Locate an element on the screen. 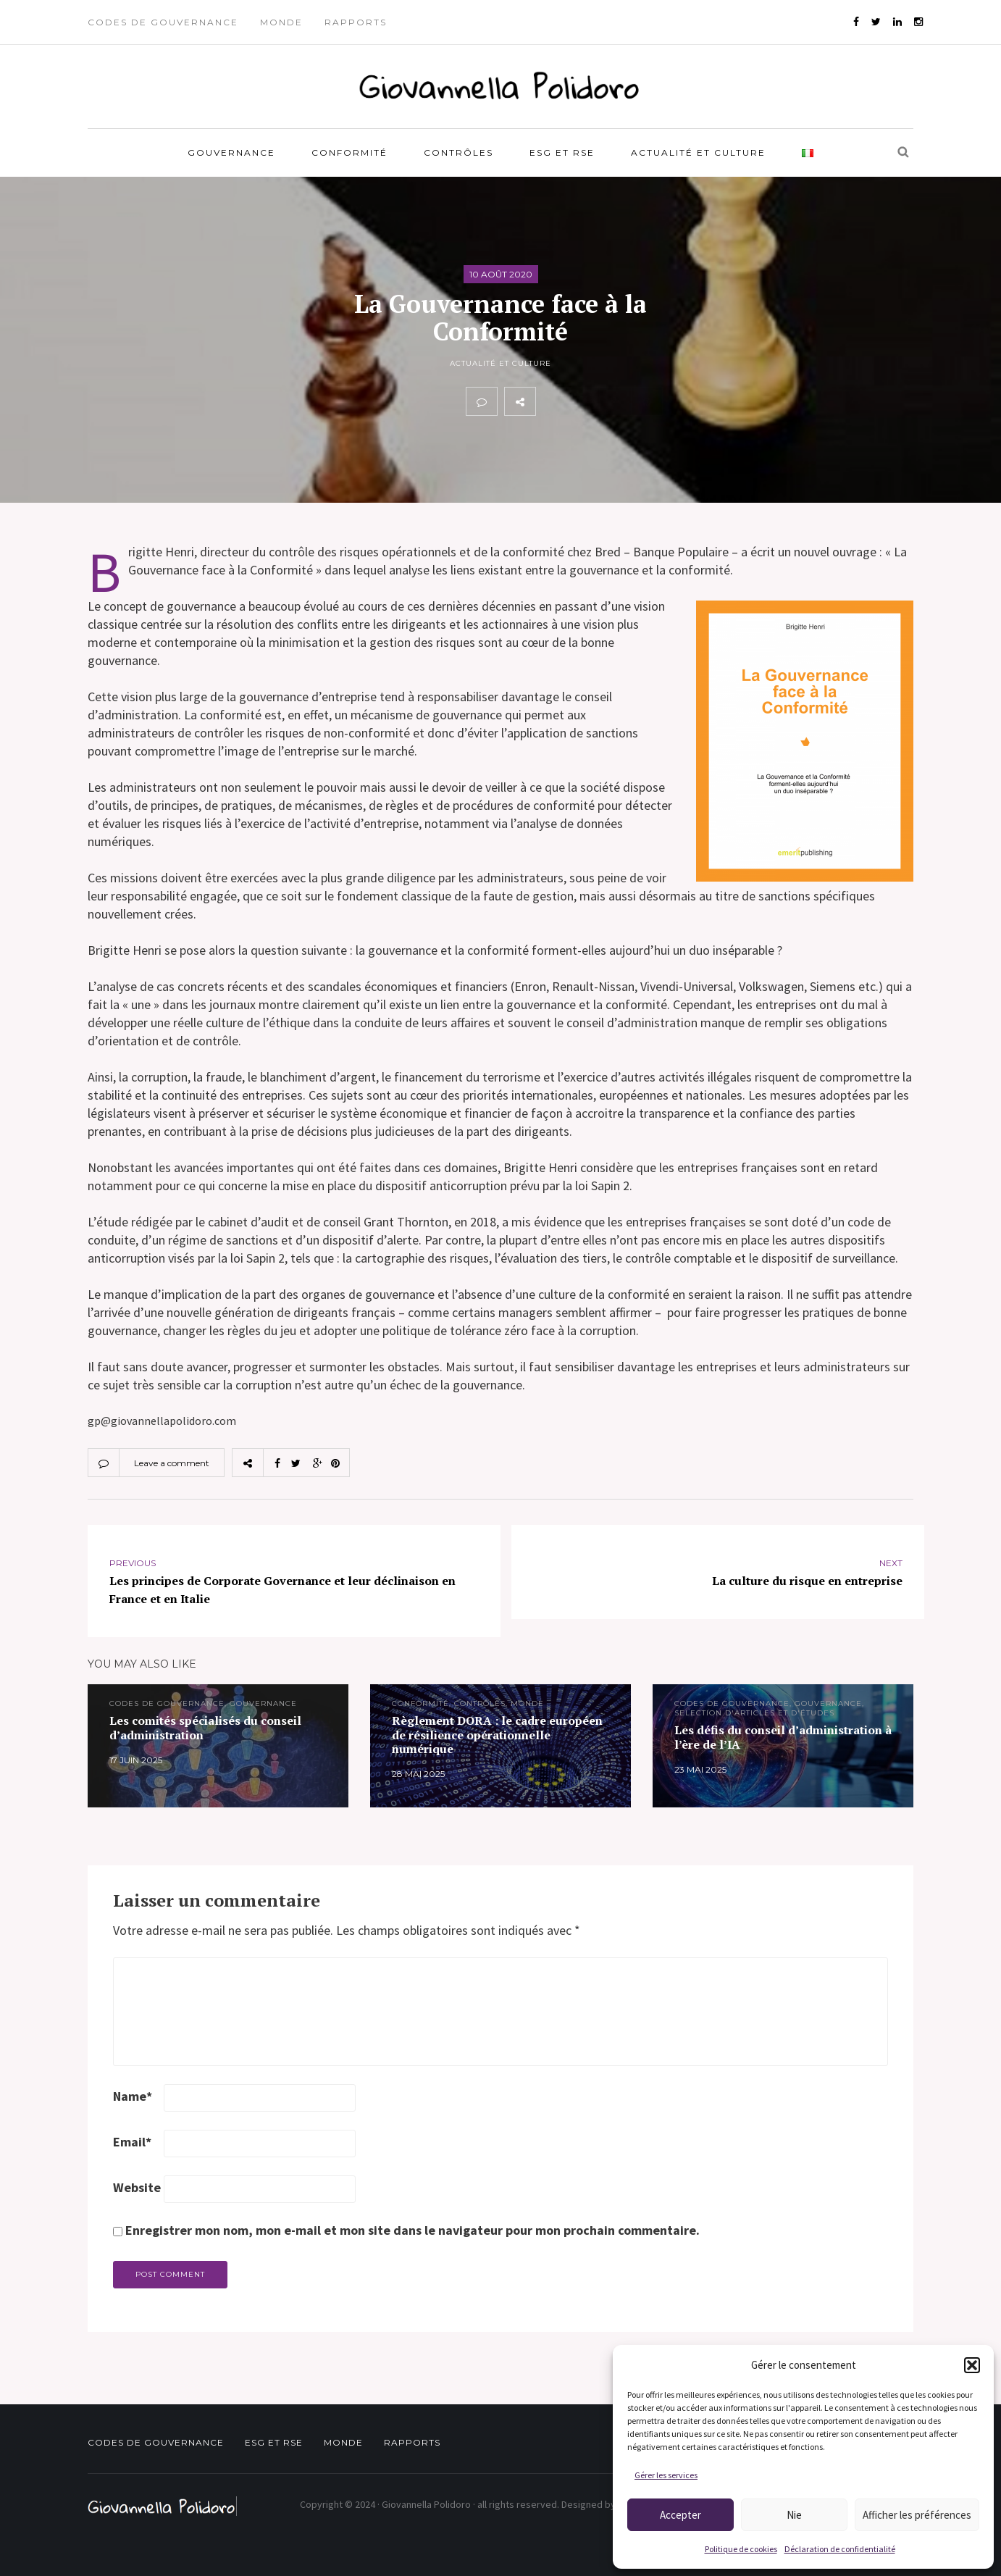  Politique de cookies is located at coordinates (741, 2548).